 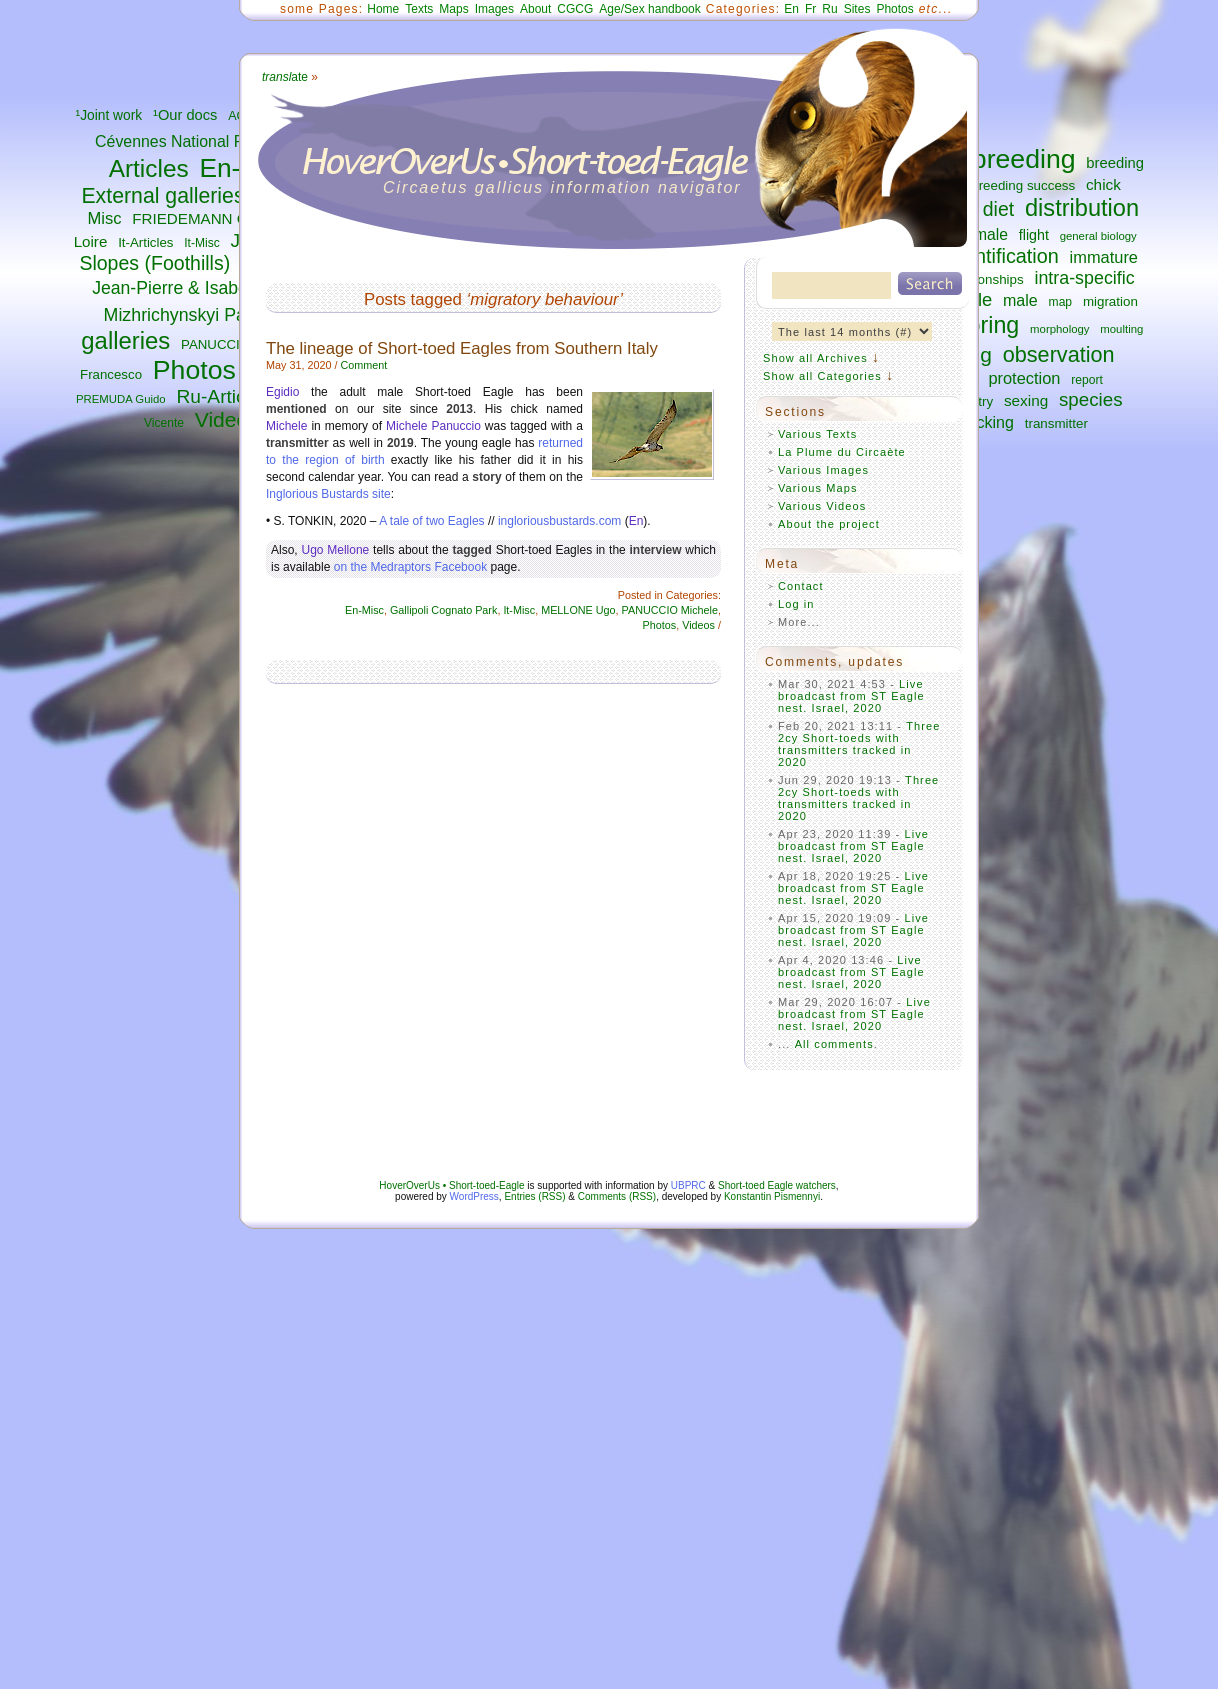 What do you see at coordinates (859, 744) in the screenshot?
I see `Three 2cy Short-toeds with transmitters tracked in 2020` at bounding box center [859, 744].